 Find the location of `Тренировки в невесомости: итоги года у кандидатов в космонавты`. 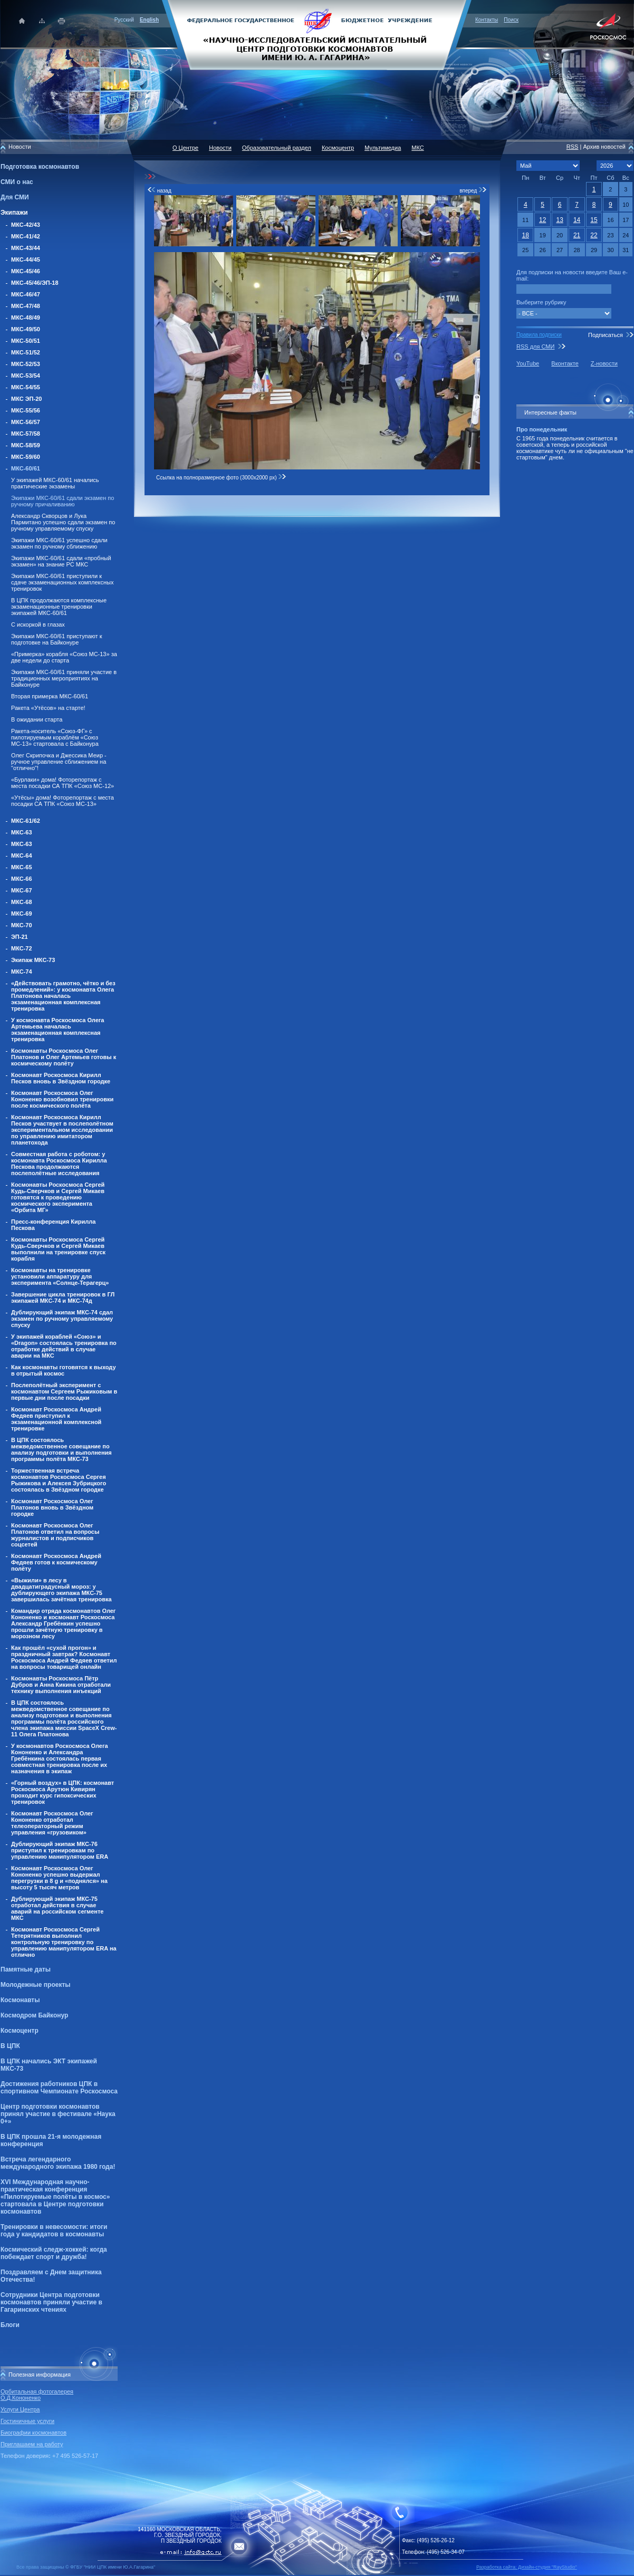

Тренировки в невесомости: итоги года у кандидатов в космонавты is located at coordinates (54, 2230).